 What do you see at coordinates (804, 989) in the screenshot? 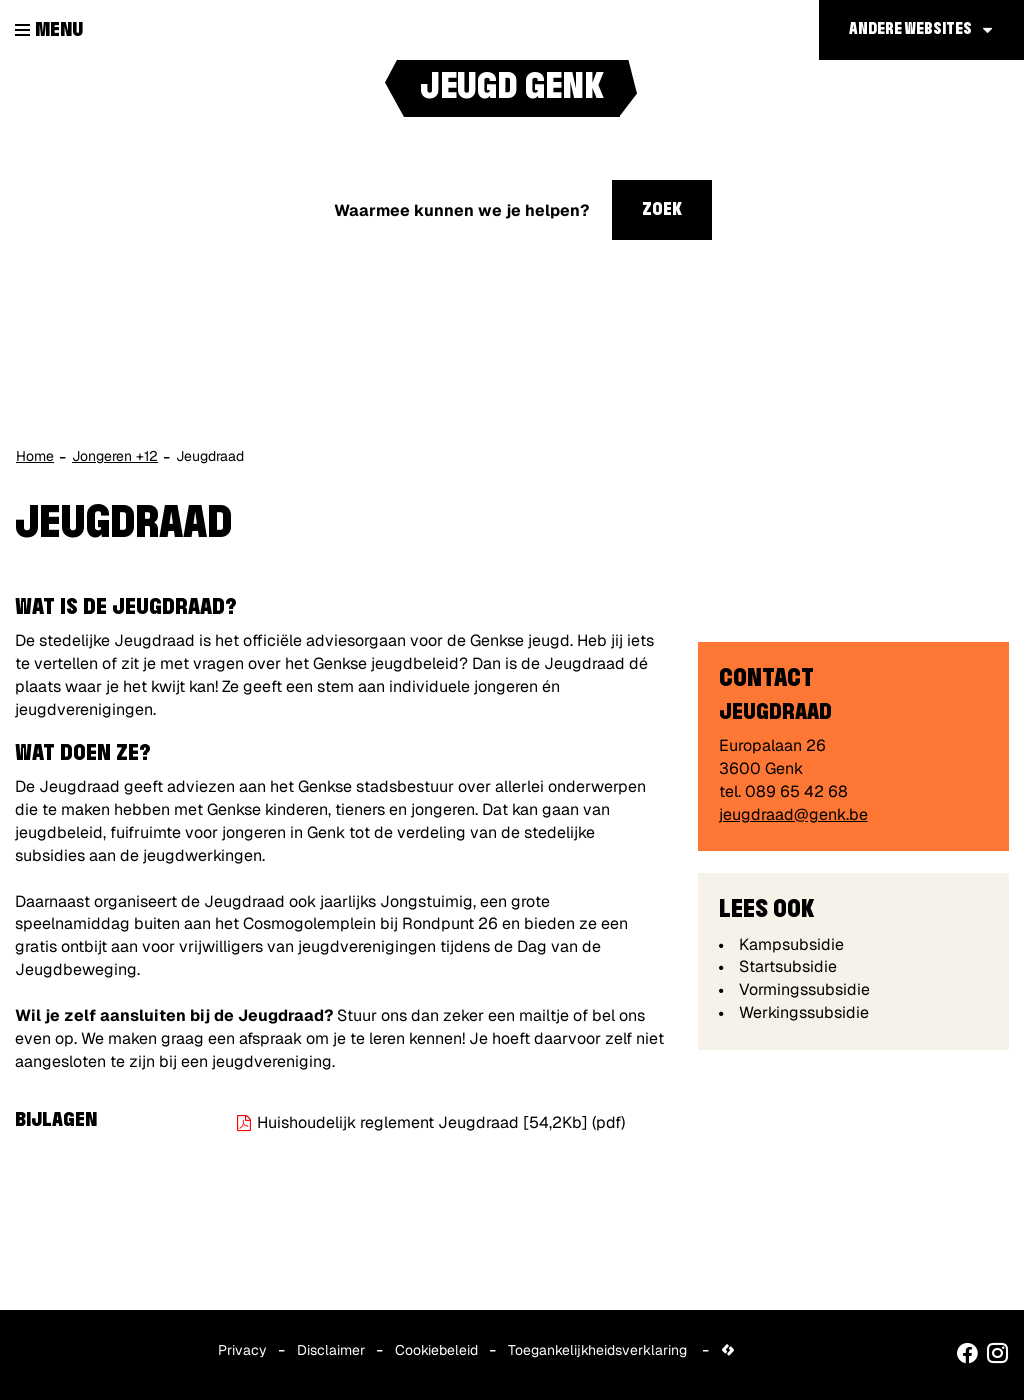
I see `Vormingssubsidie` at bounding box center [804, 989].